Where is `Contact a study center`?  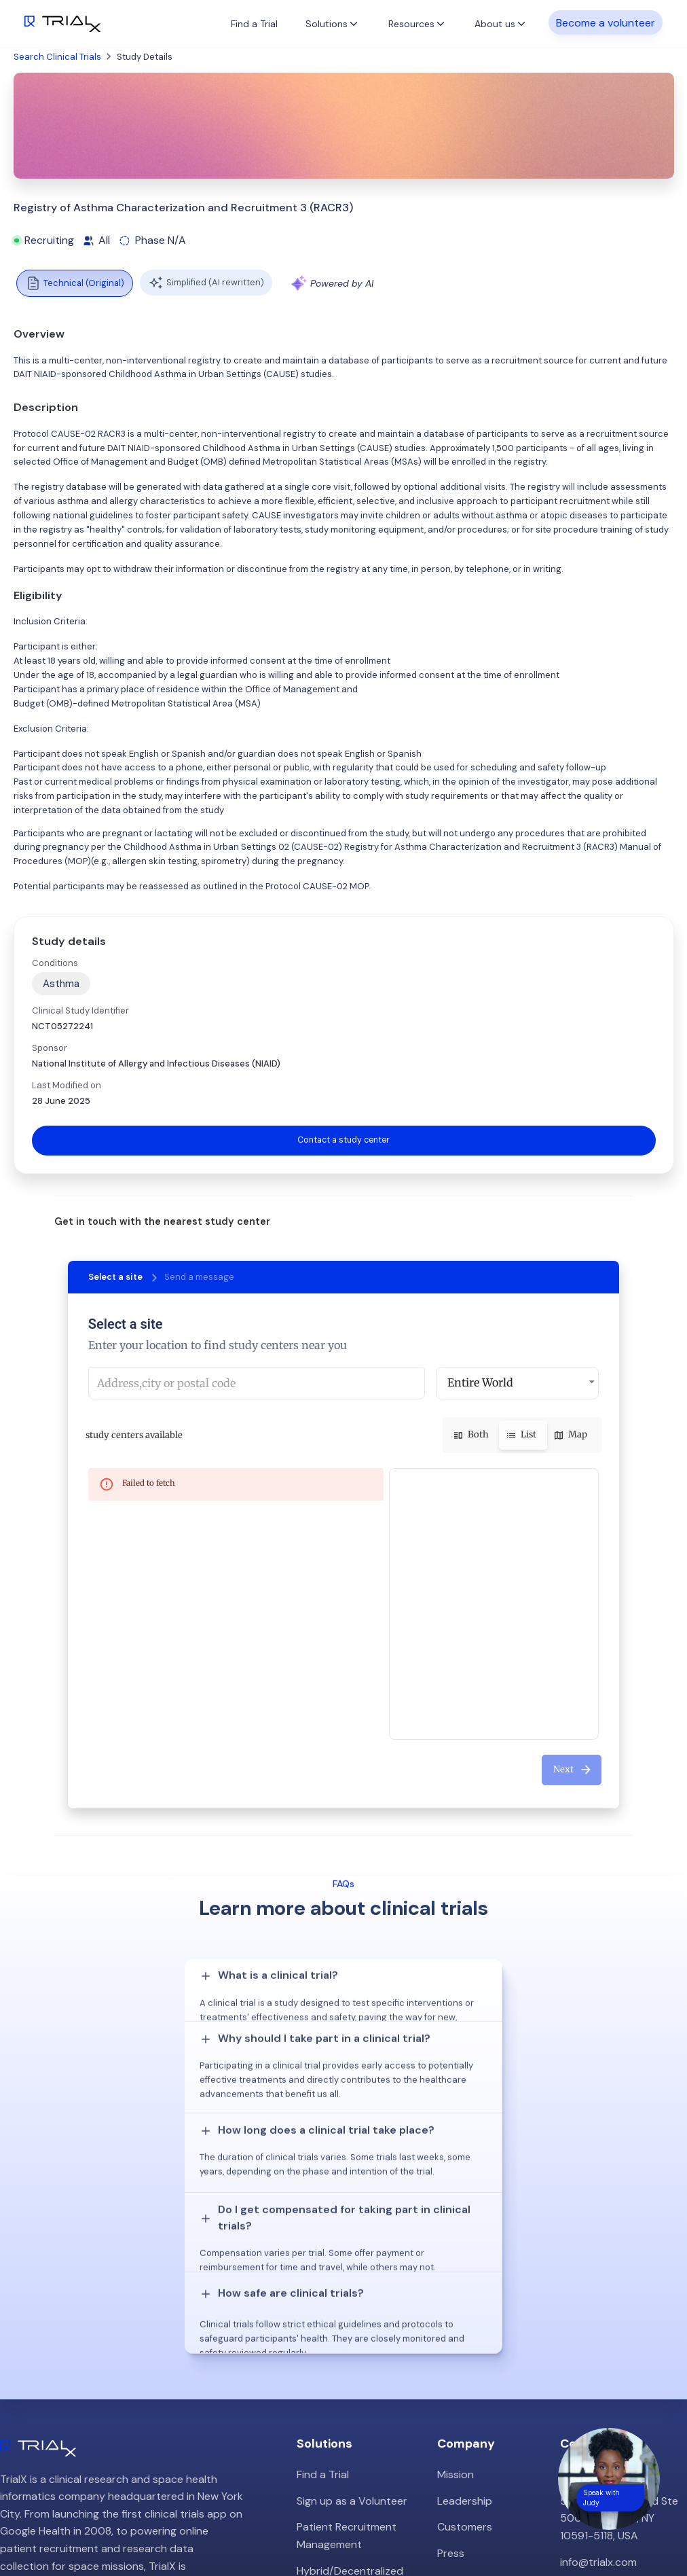
Contact a study center is located at coordinates (343, 1140).